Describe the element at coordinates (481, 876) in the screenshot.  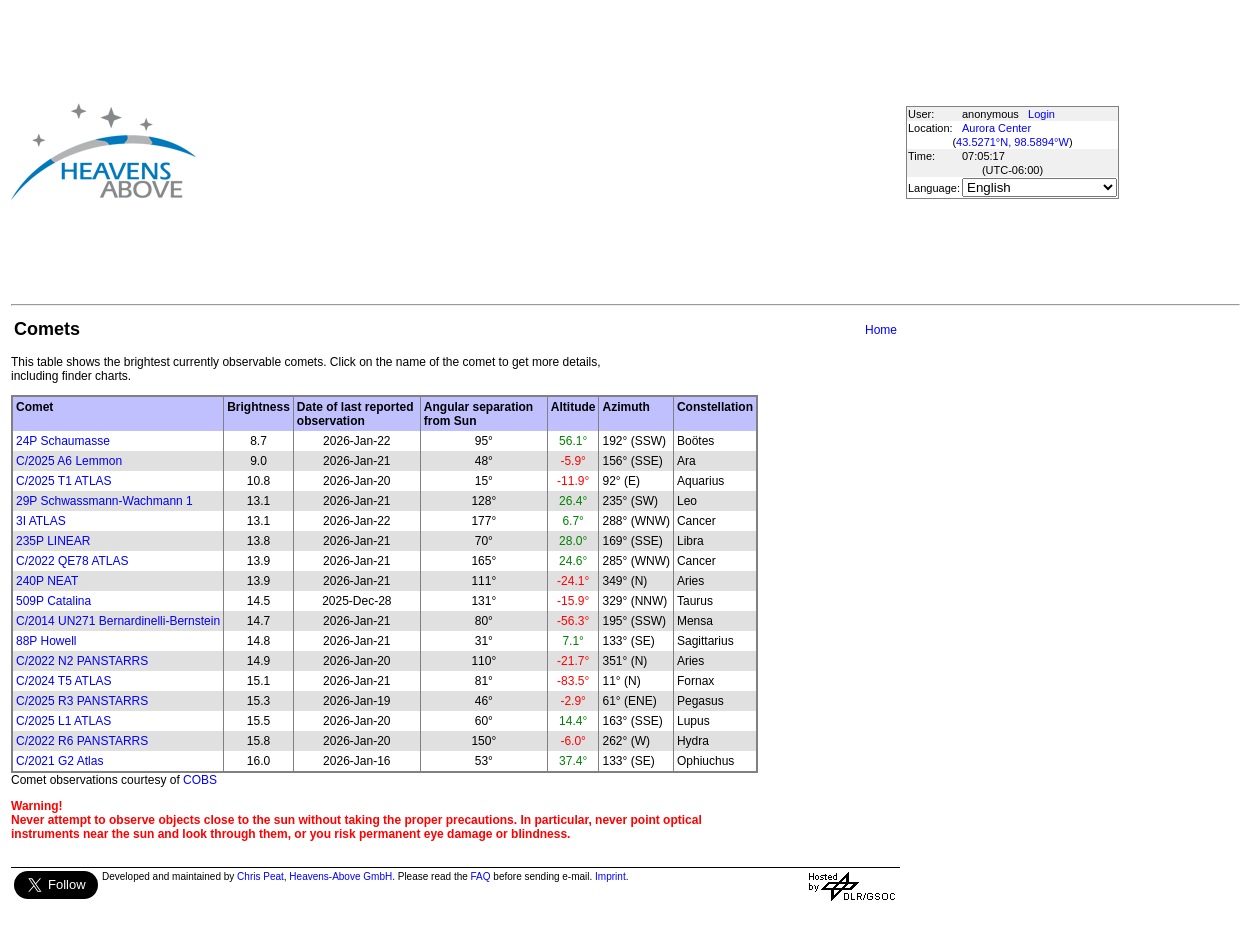
I see `FAQ` at that location.